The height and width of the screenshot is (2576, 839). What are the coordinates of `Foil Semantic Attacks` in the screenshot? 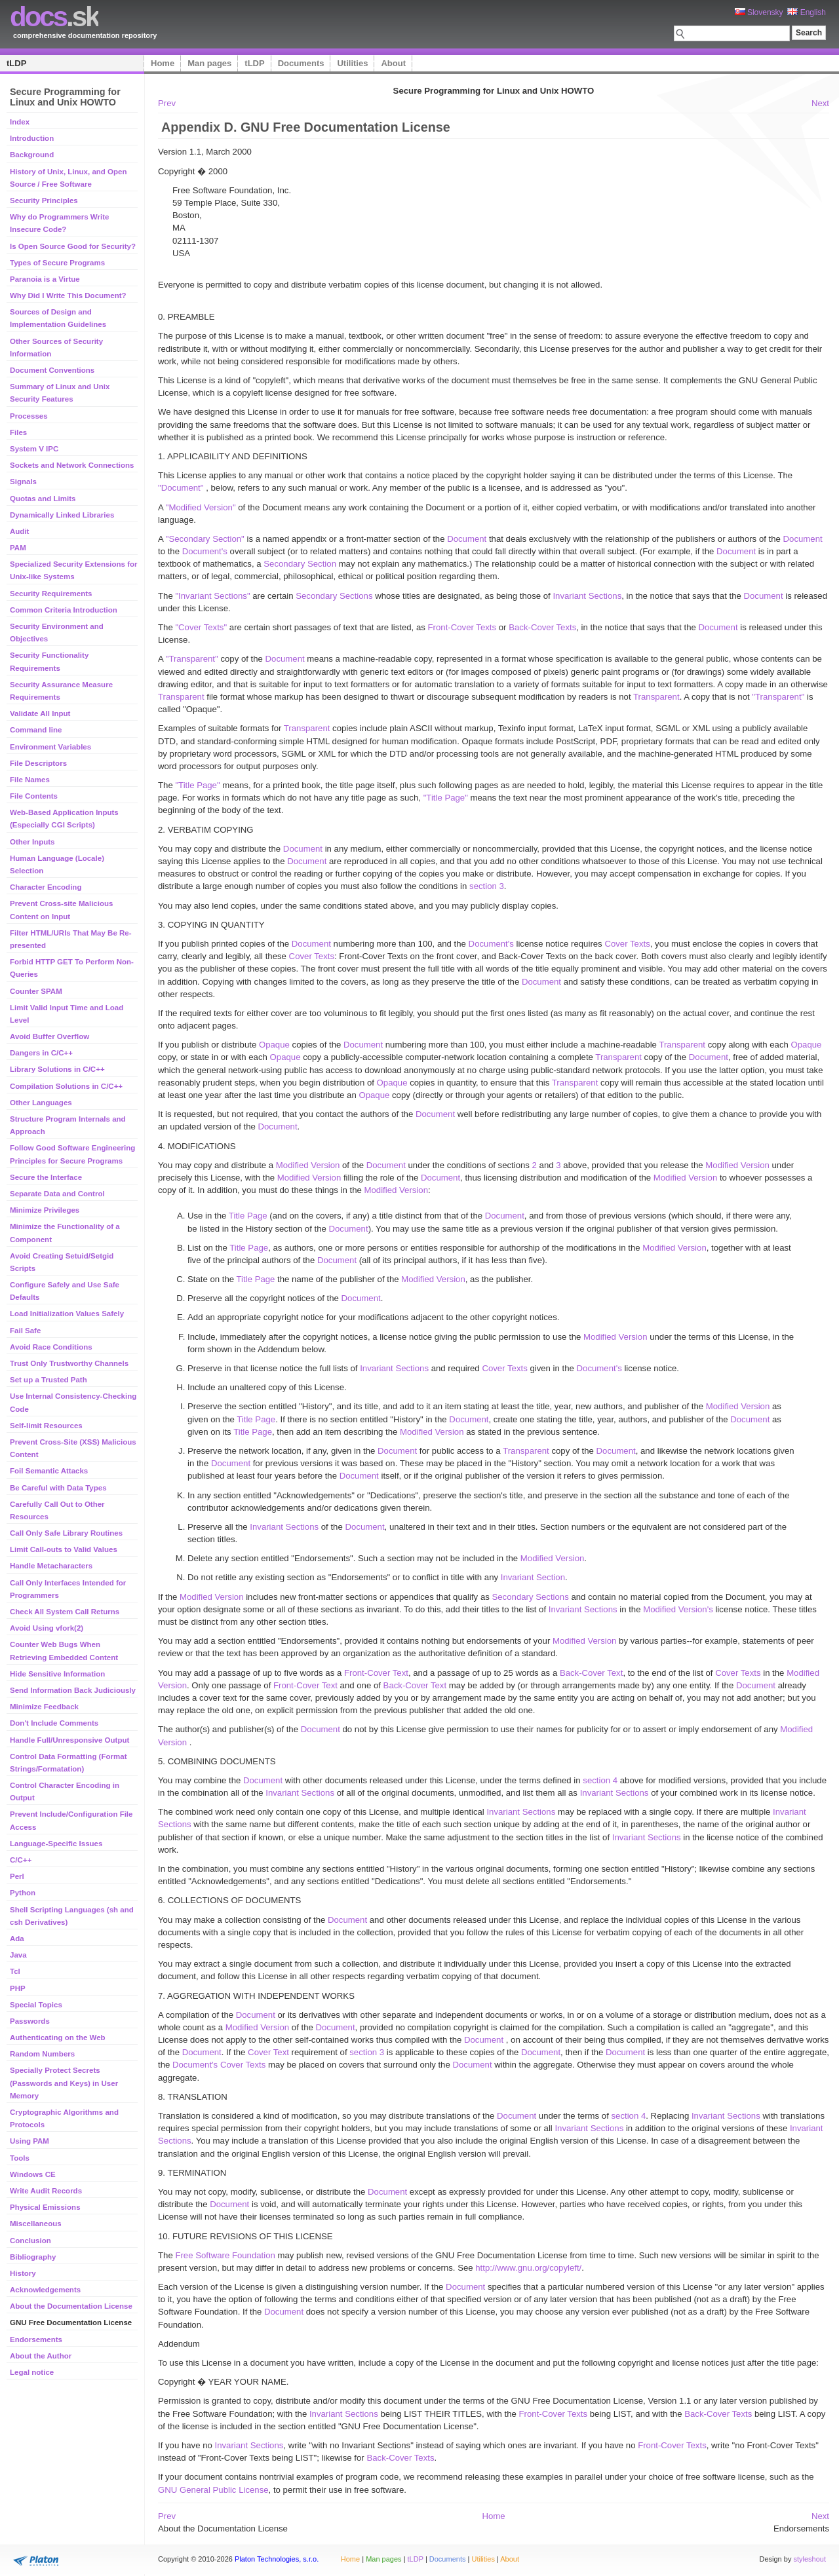 It's located at (49, 1471).